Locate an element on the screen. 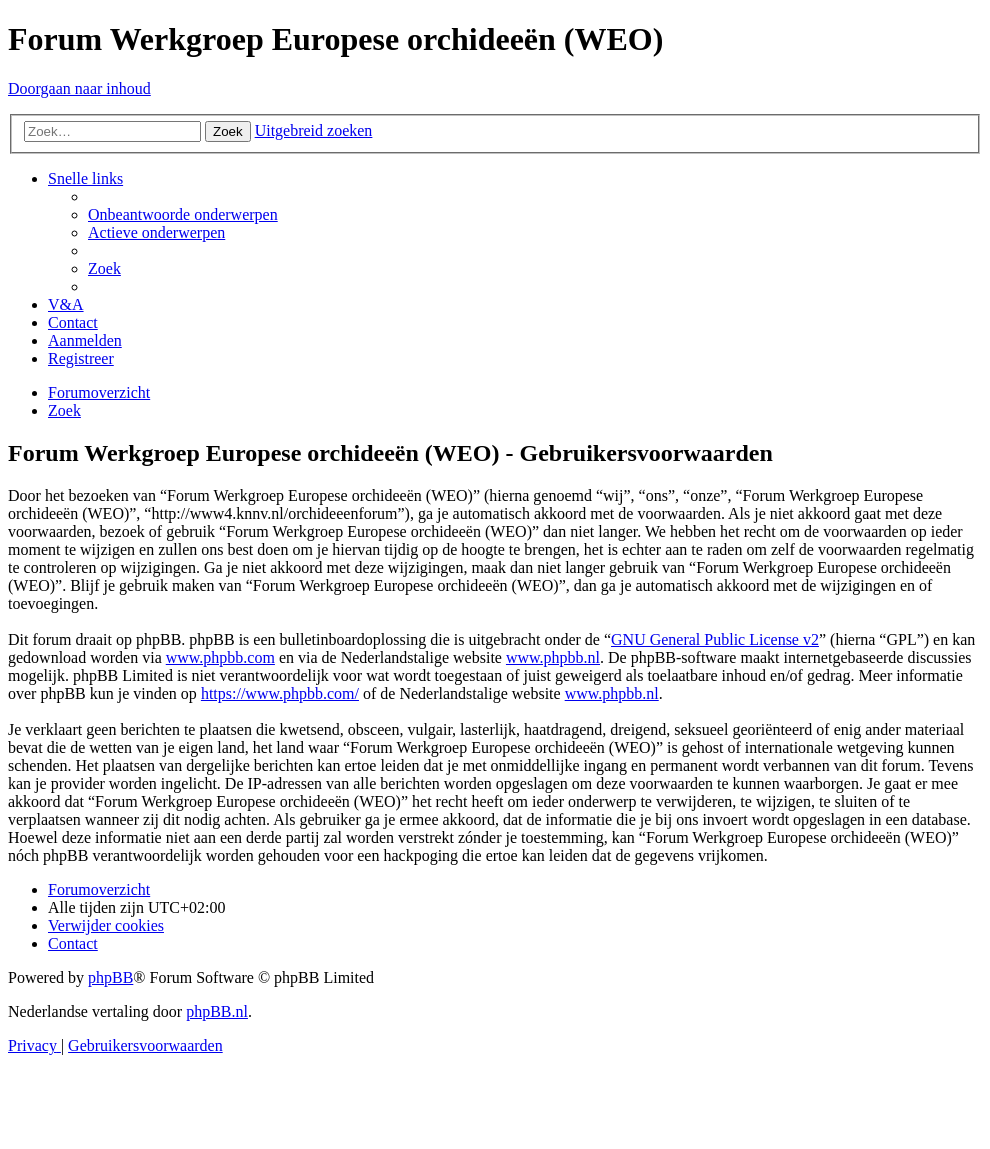  GNU General Public License v2 is located at coordinates (715, 639).